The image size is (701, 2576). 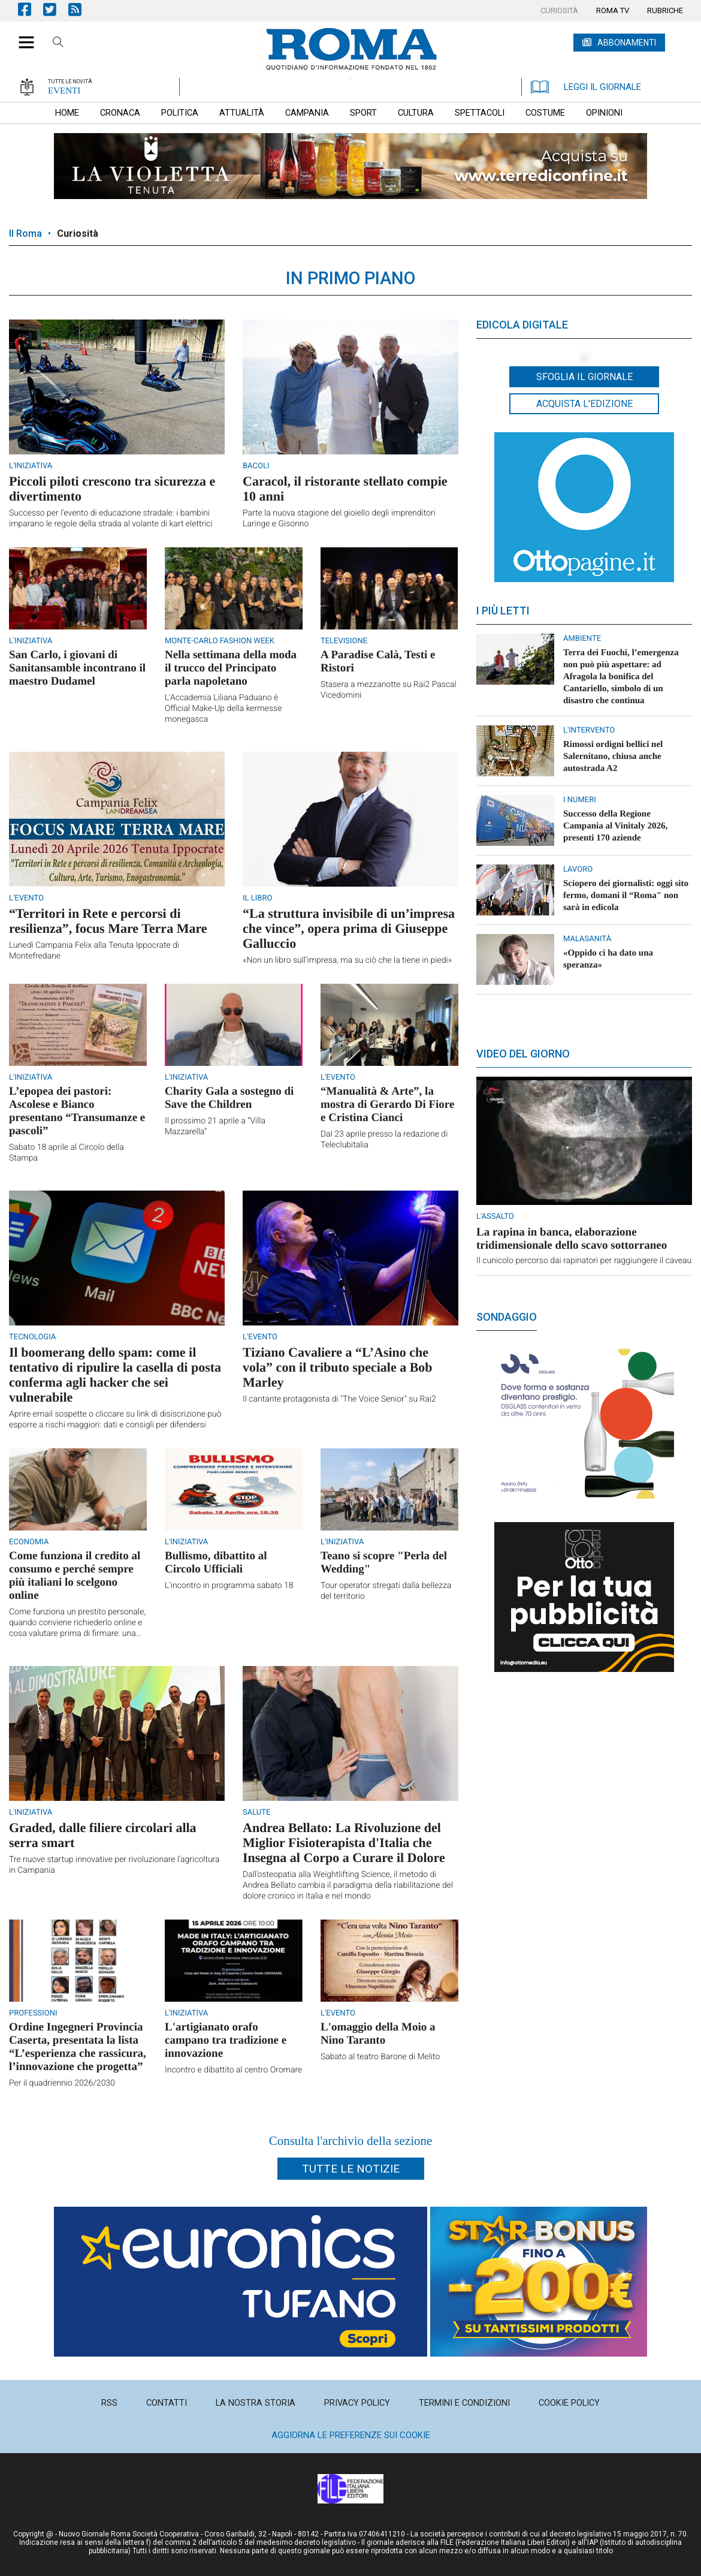 What do you see at coordinates (386, 1591) in the screenshot?
I see `Tour operator stregati dalla bellezza del territorio` at bounding box center [386, 1591].